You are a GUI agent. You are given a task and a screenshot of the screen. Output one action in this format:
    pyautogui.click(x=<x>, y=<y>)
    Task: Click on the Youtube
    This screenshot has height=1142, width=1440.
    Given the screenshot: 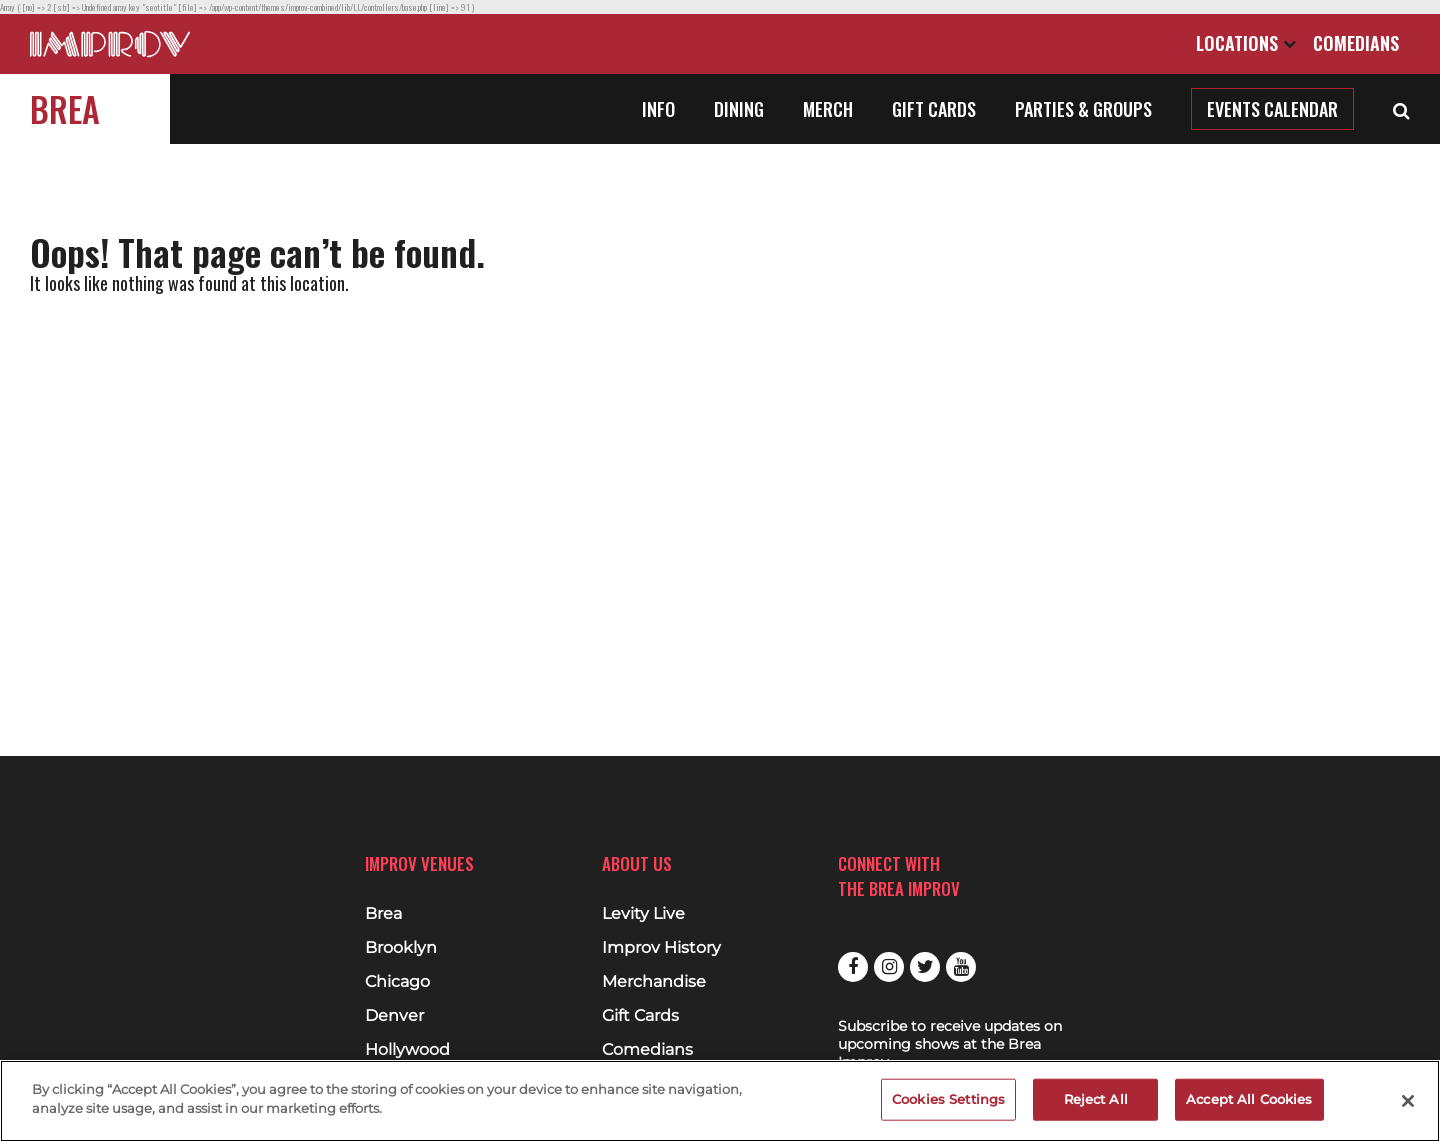 What is the action you would take?
    pyautogui.click(x=961, y=967)
    